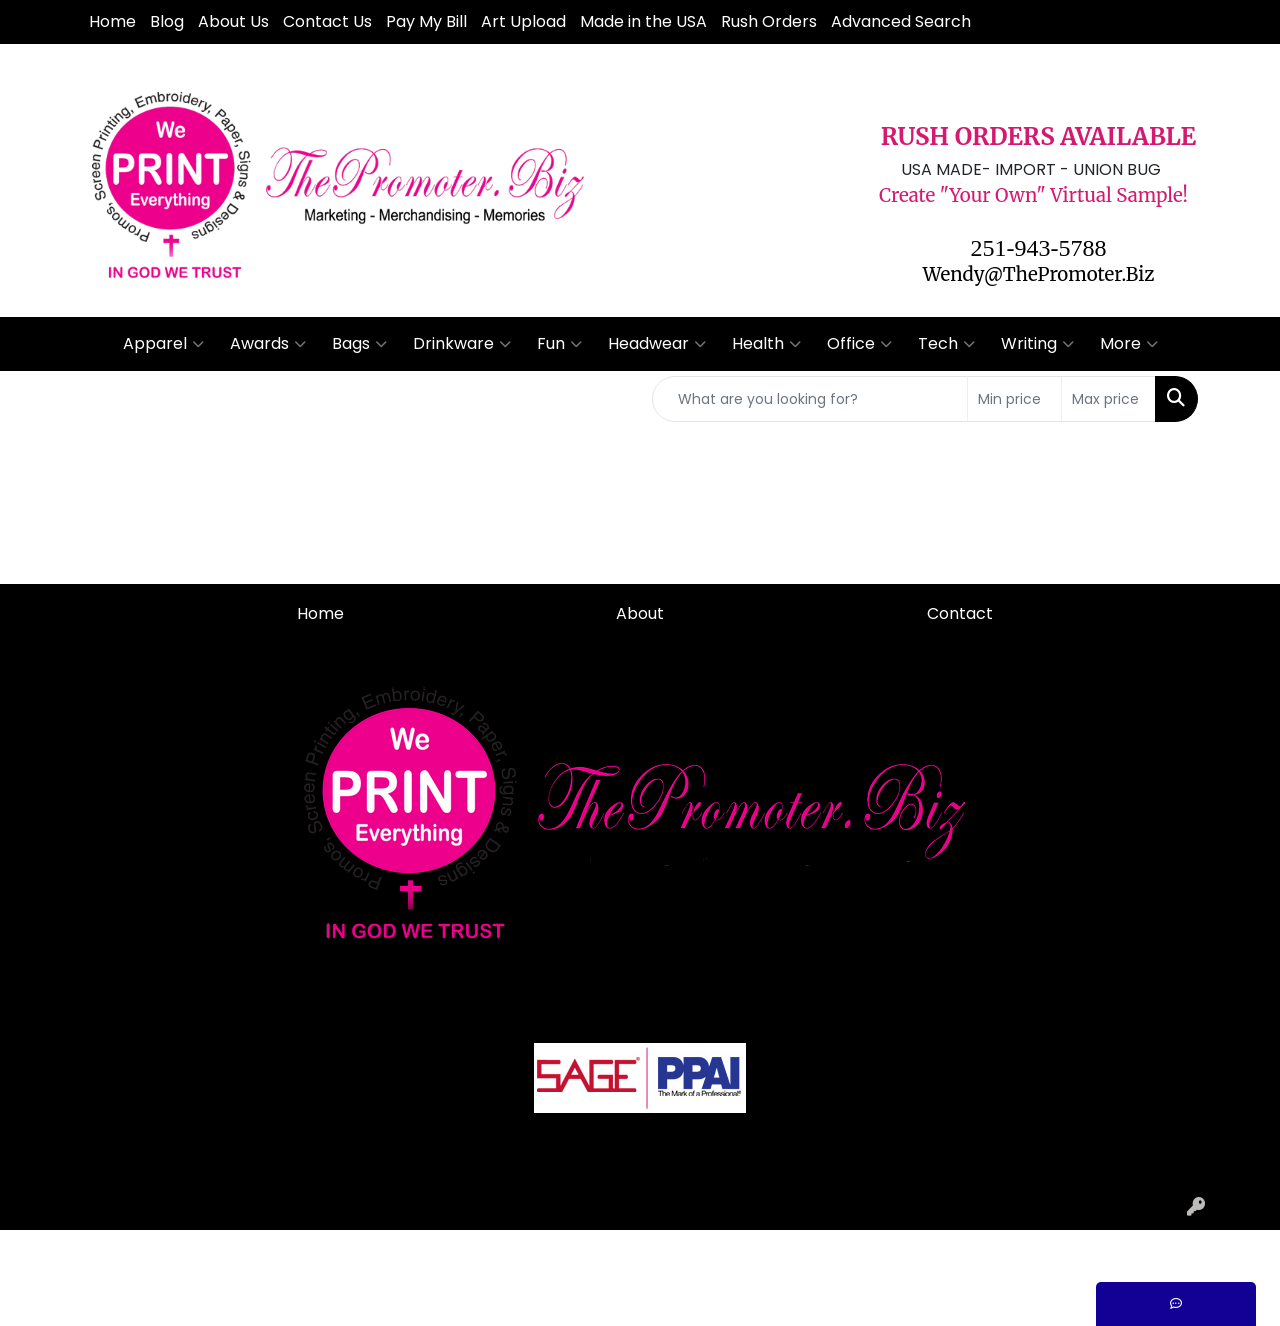 This screenshot has width=1280, height=1326. Describe the element at coordinates (766, 344) in the screenshot. I see `Health` at that location.